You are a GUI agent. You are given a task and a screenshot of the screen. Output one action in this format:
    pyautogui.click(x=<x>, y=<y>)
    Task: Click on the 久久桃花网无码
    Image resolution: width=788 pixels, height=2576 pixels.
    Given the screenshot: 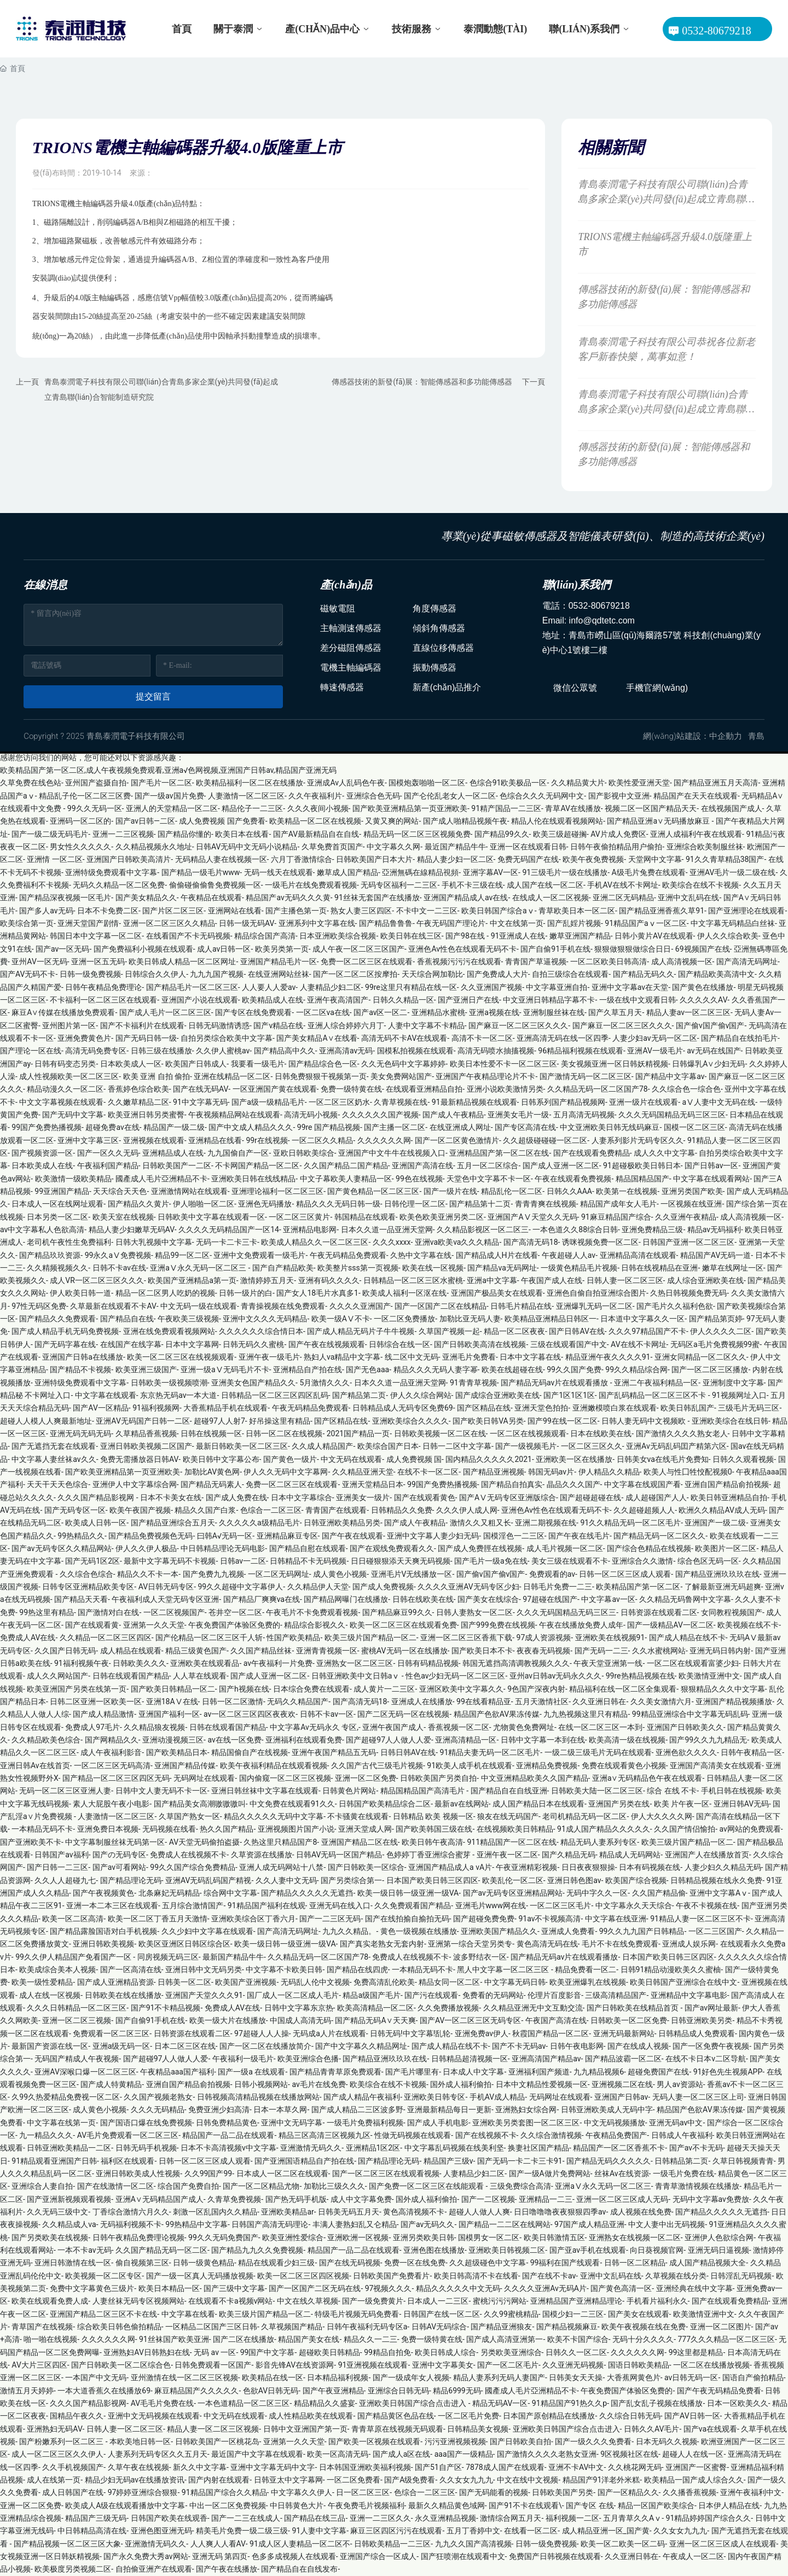 What is the action you would take?
    pyautogui.click(x=635, y=2467)
    